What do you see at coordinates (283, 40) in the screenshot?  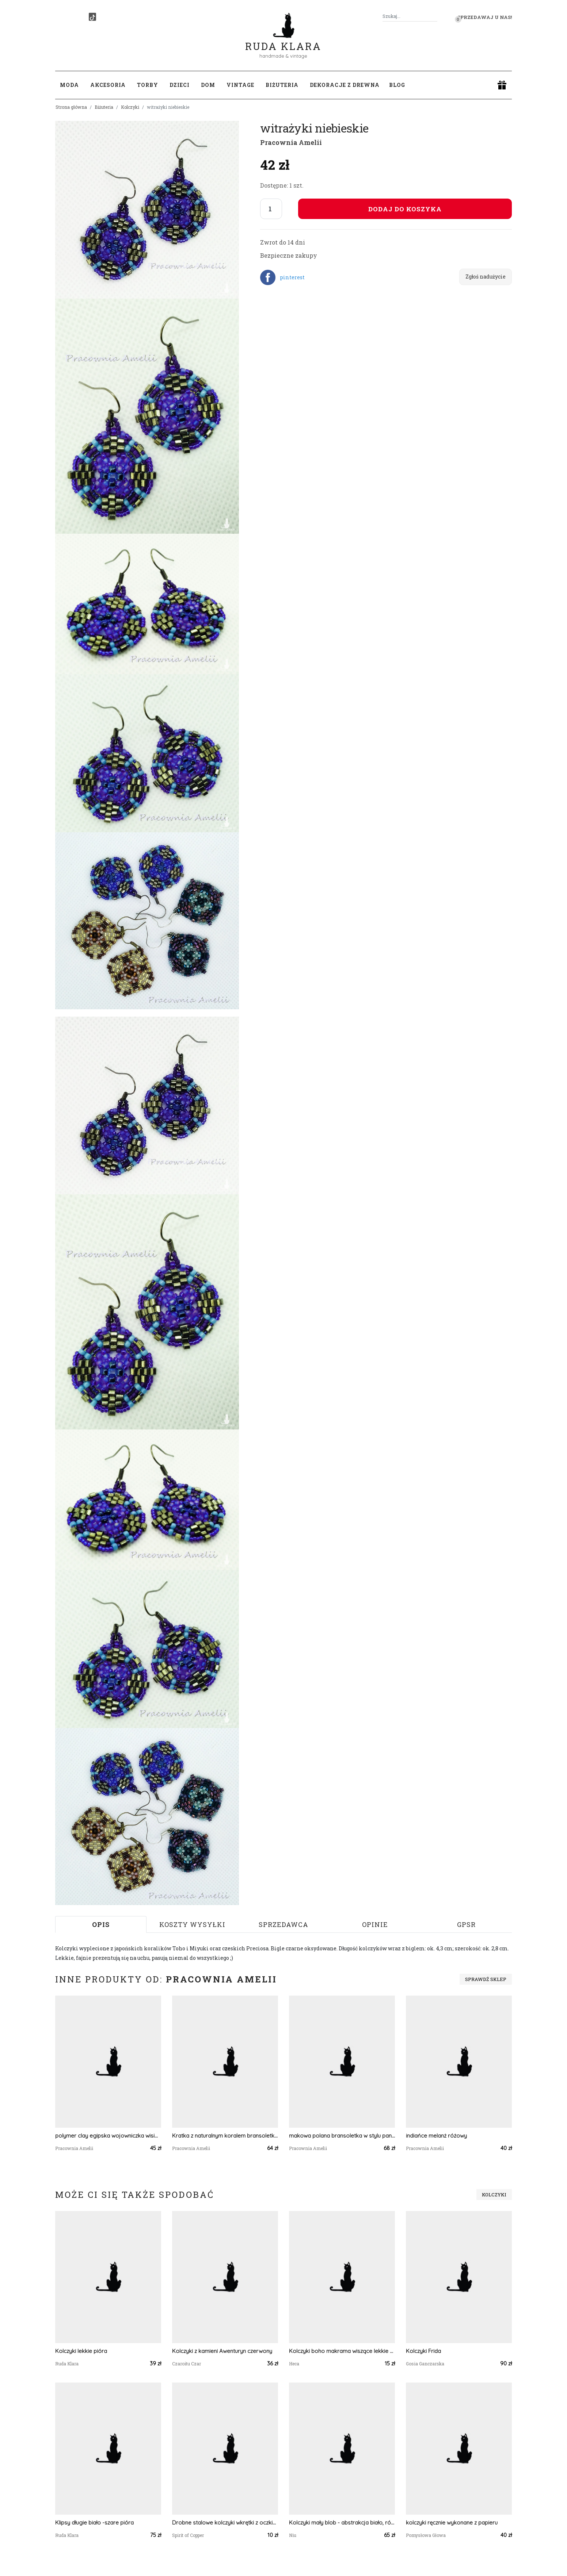 I see `Ruda Klara` at bounding box center [283, 40].